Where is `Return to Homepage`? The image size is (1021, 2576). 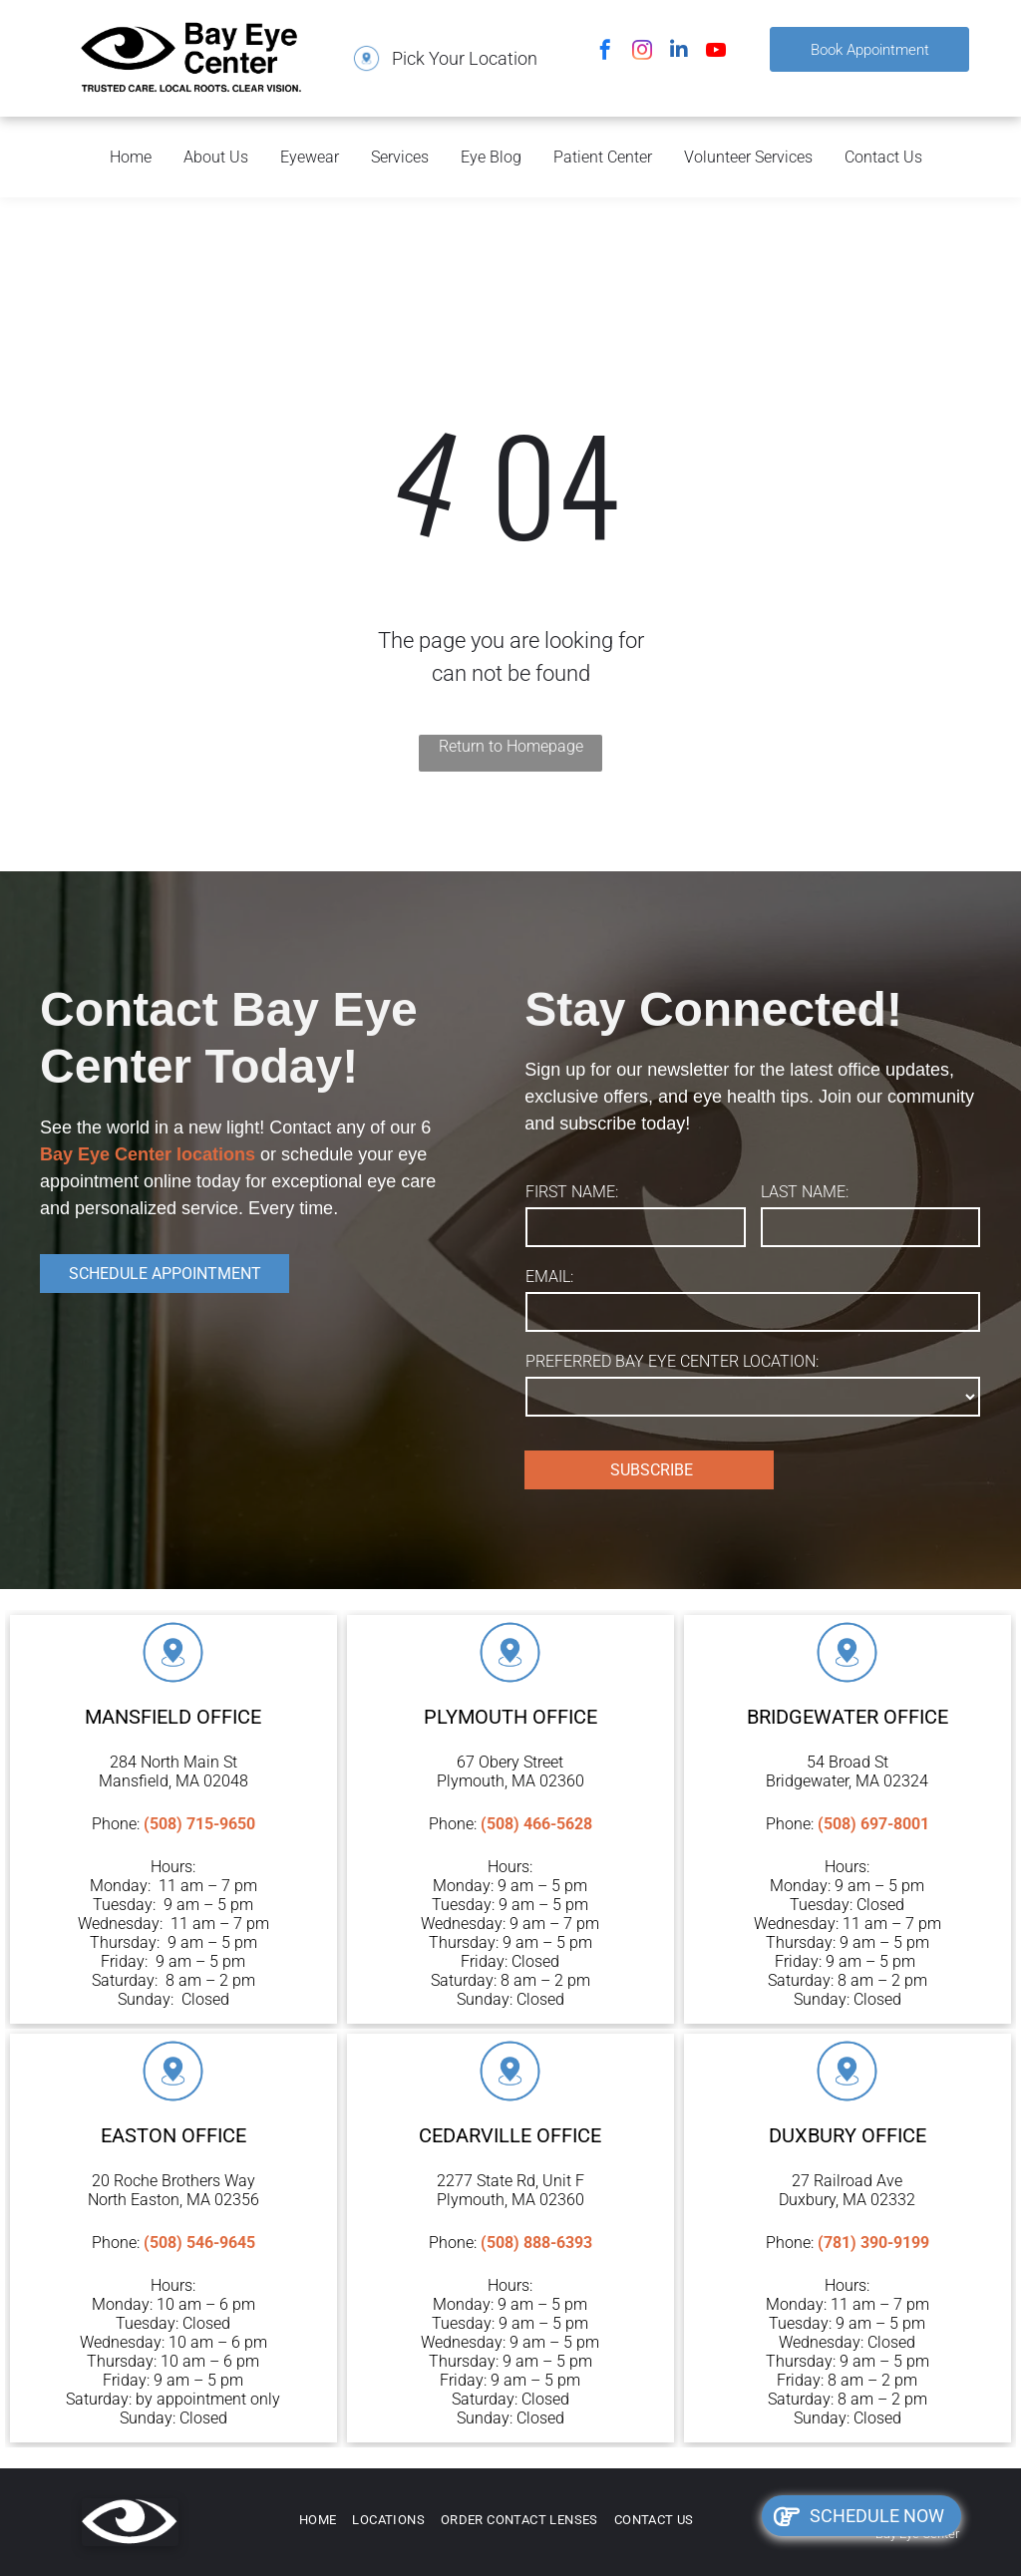
Return to Homepage is located at coordinates (511, 746).